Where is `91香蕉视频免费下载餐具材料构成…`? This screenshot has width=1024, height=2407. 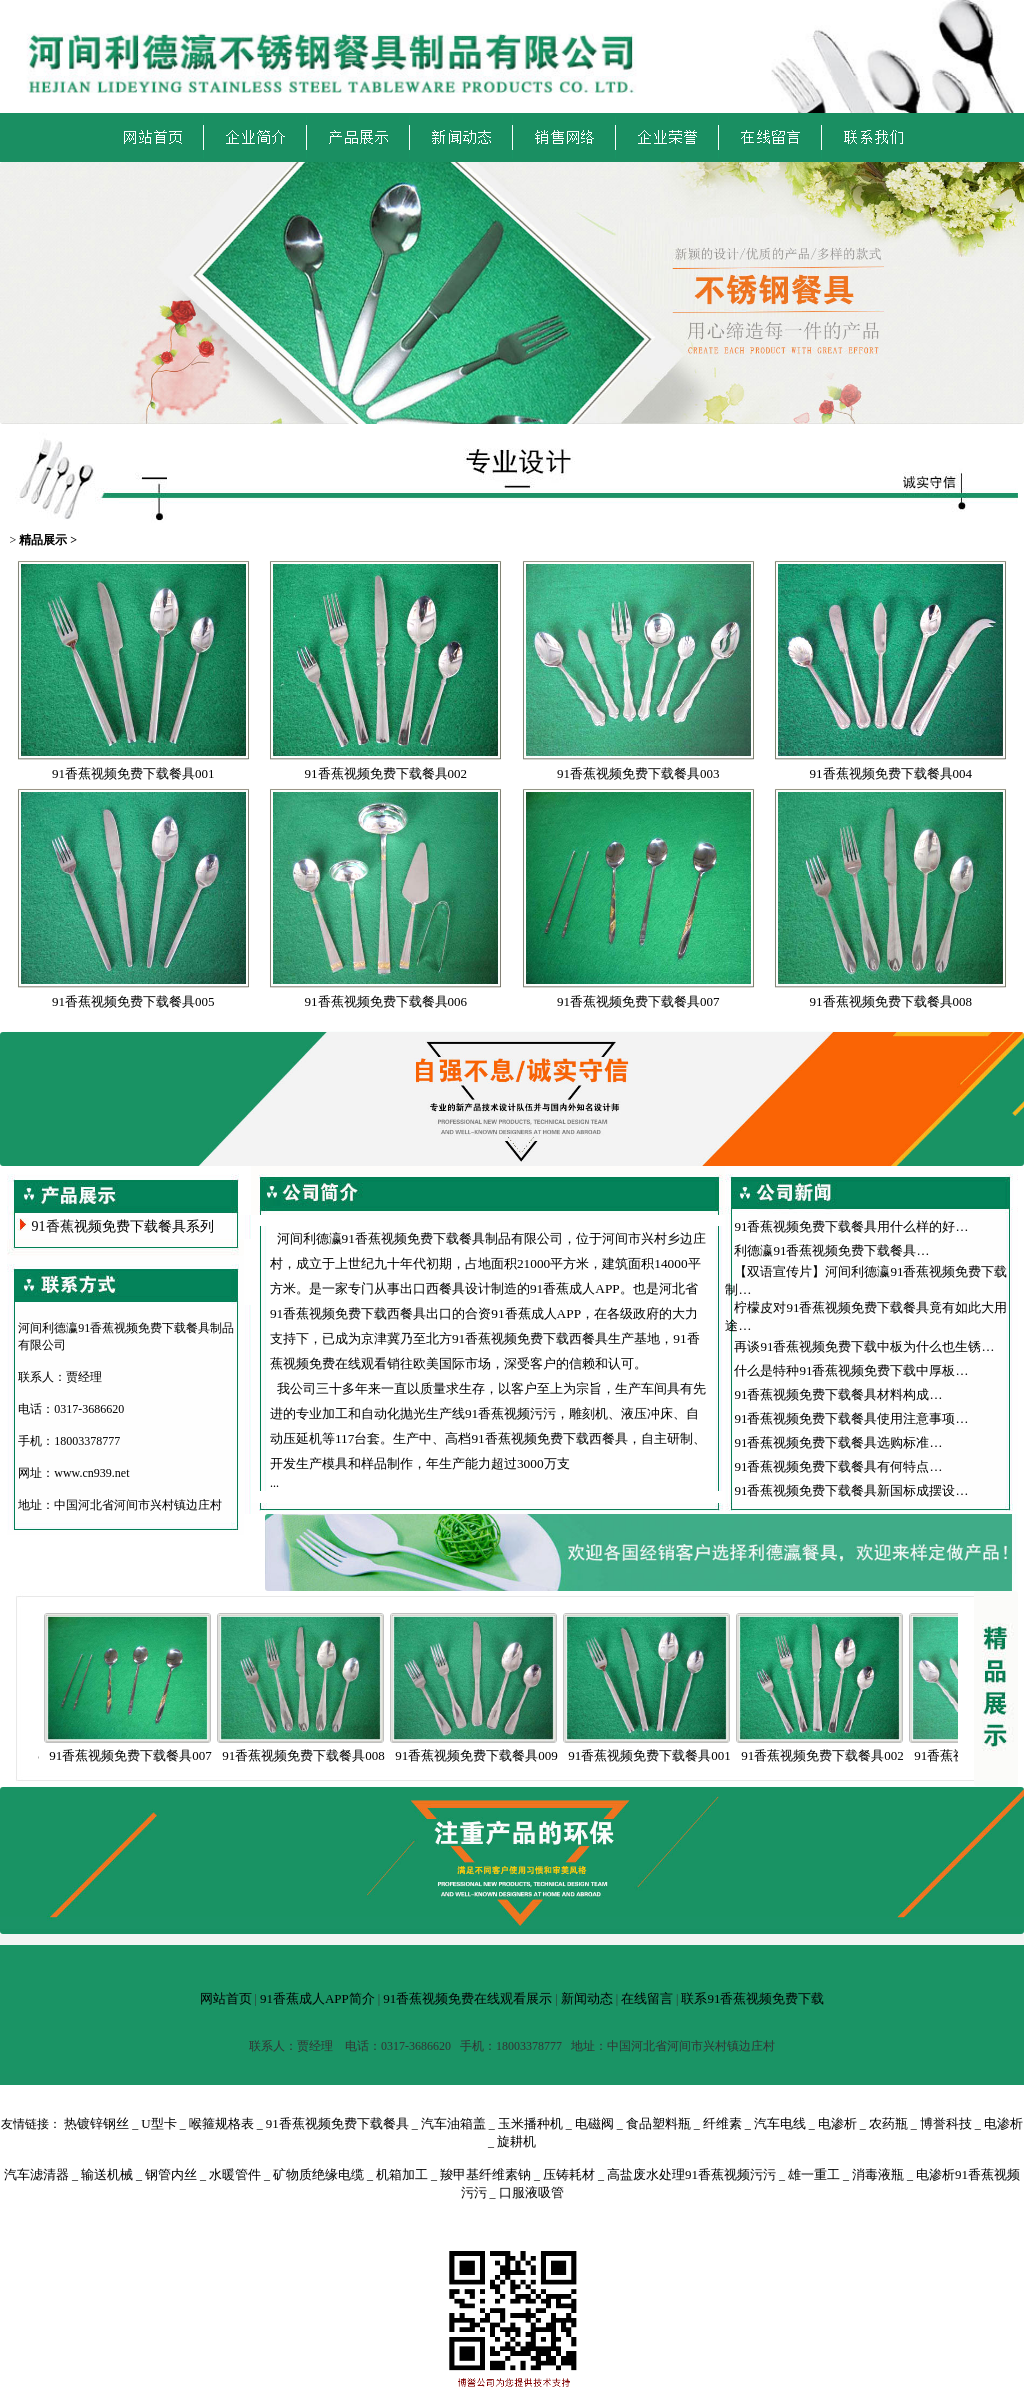
91香蕉视频免费下载餐具材料构成… is located at coordinates (838, 1394).